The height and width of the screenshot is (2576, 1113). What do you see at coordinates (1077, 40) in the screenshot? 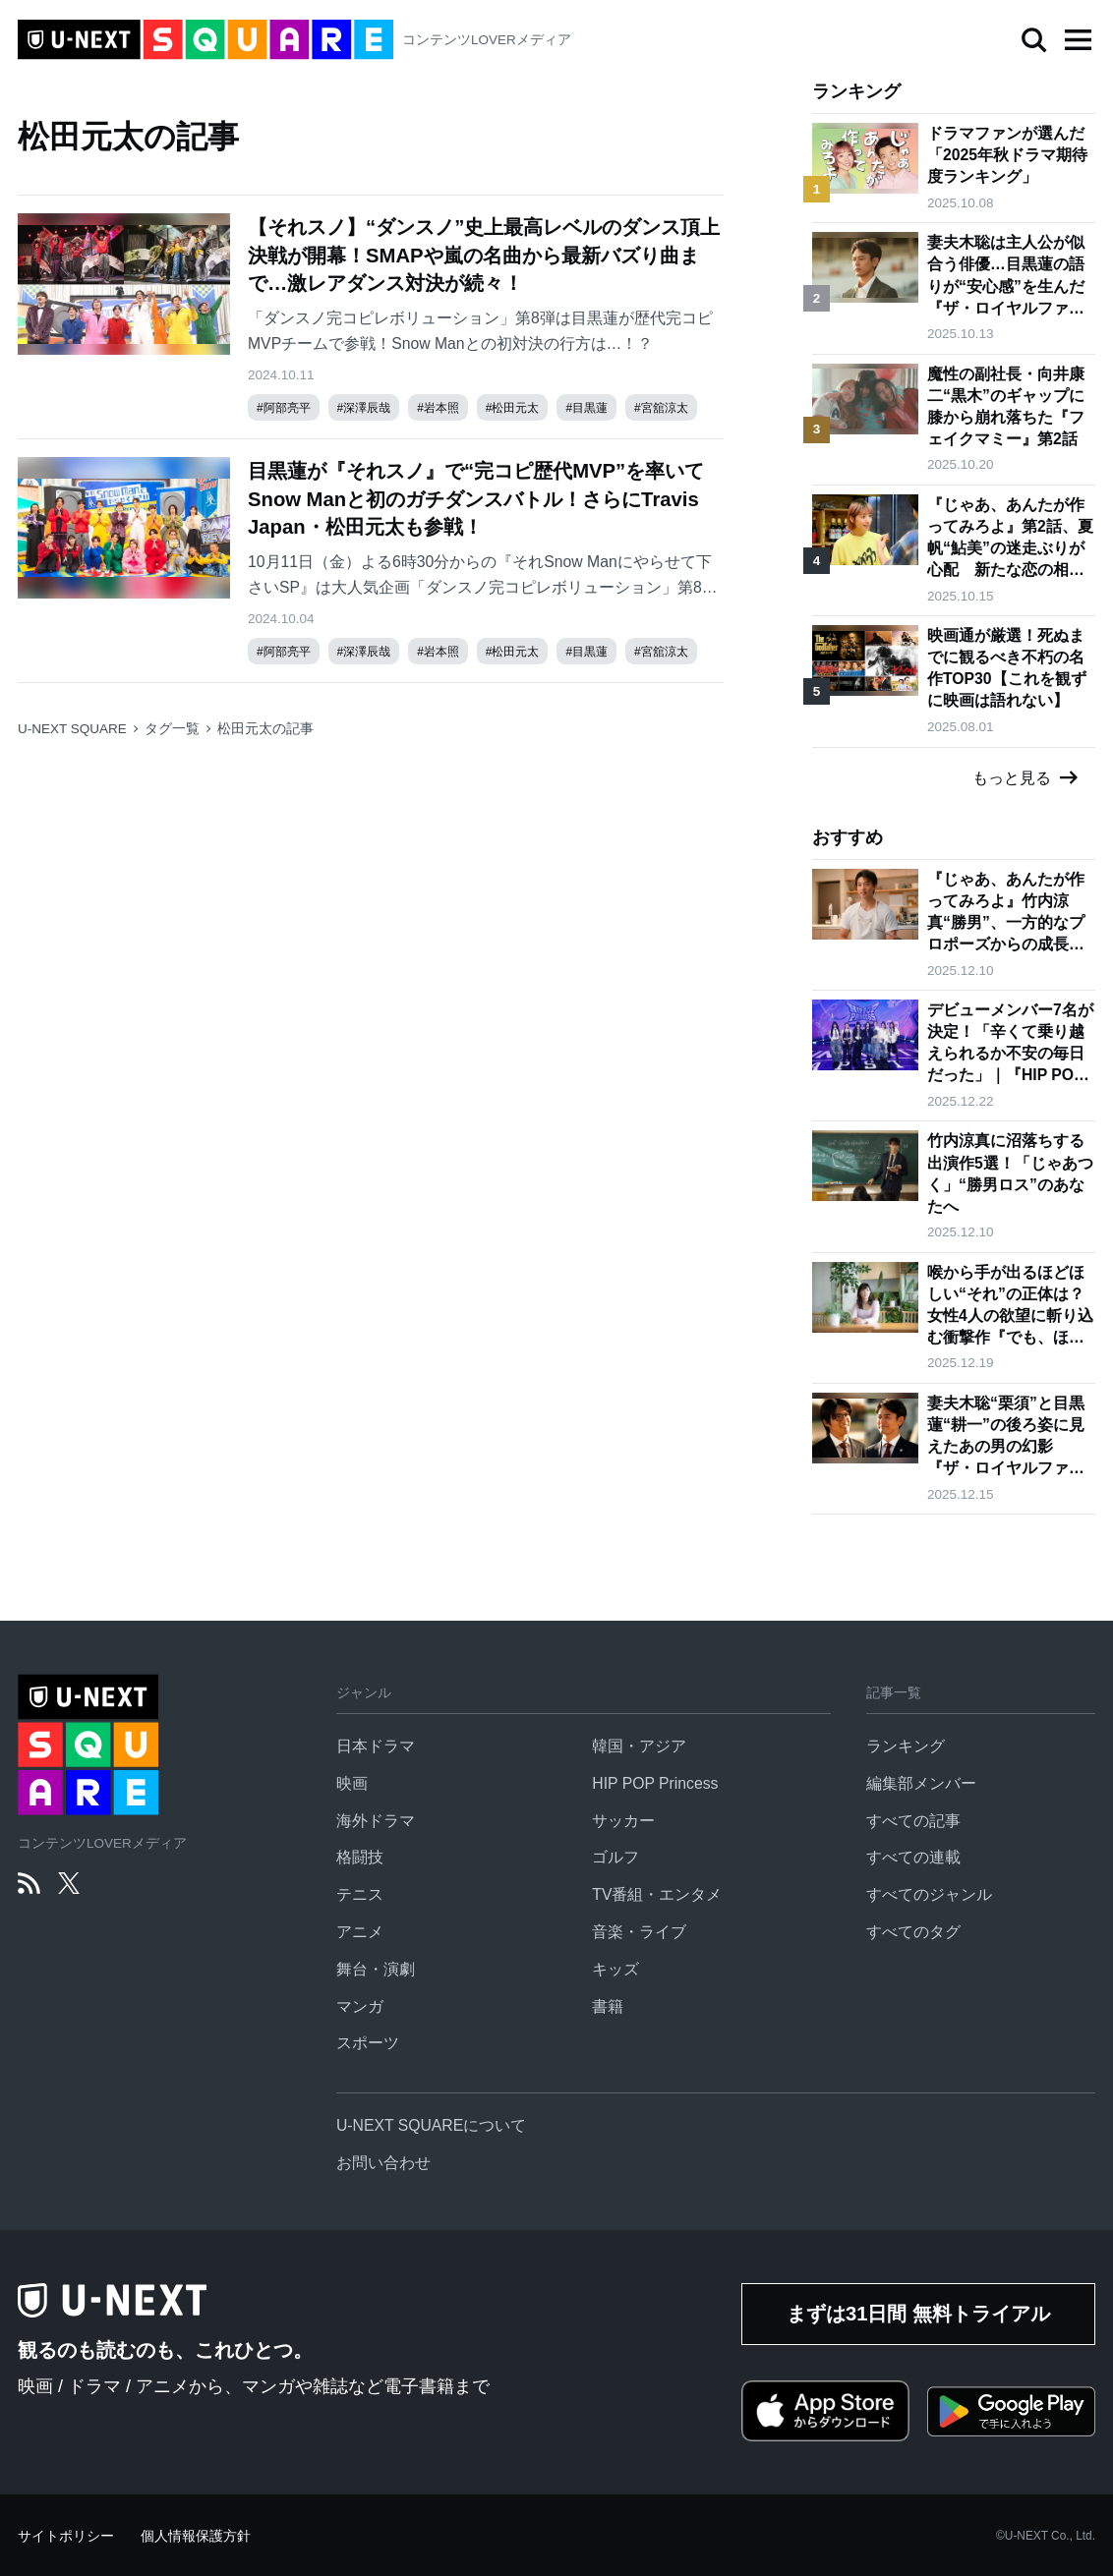
I see `[button]` at bounding box center [1077, 40].